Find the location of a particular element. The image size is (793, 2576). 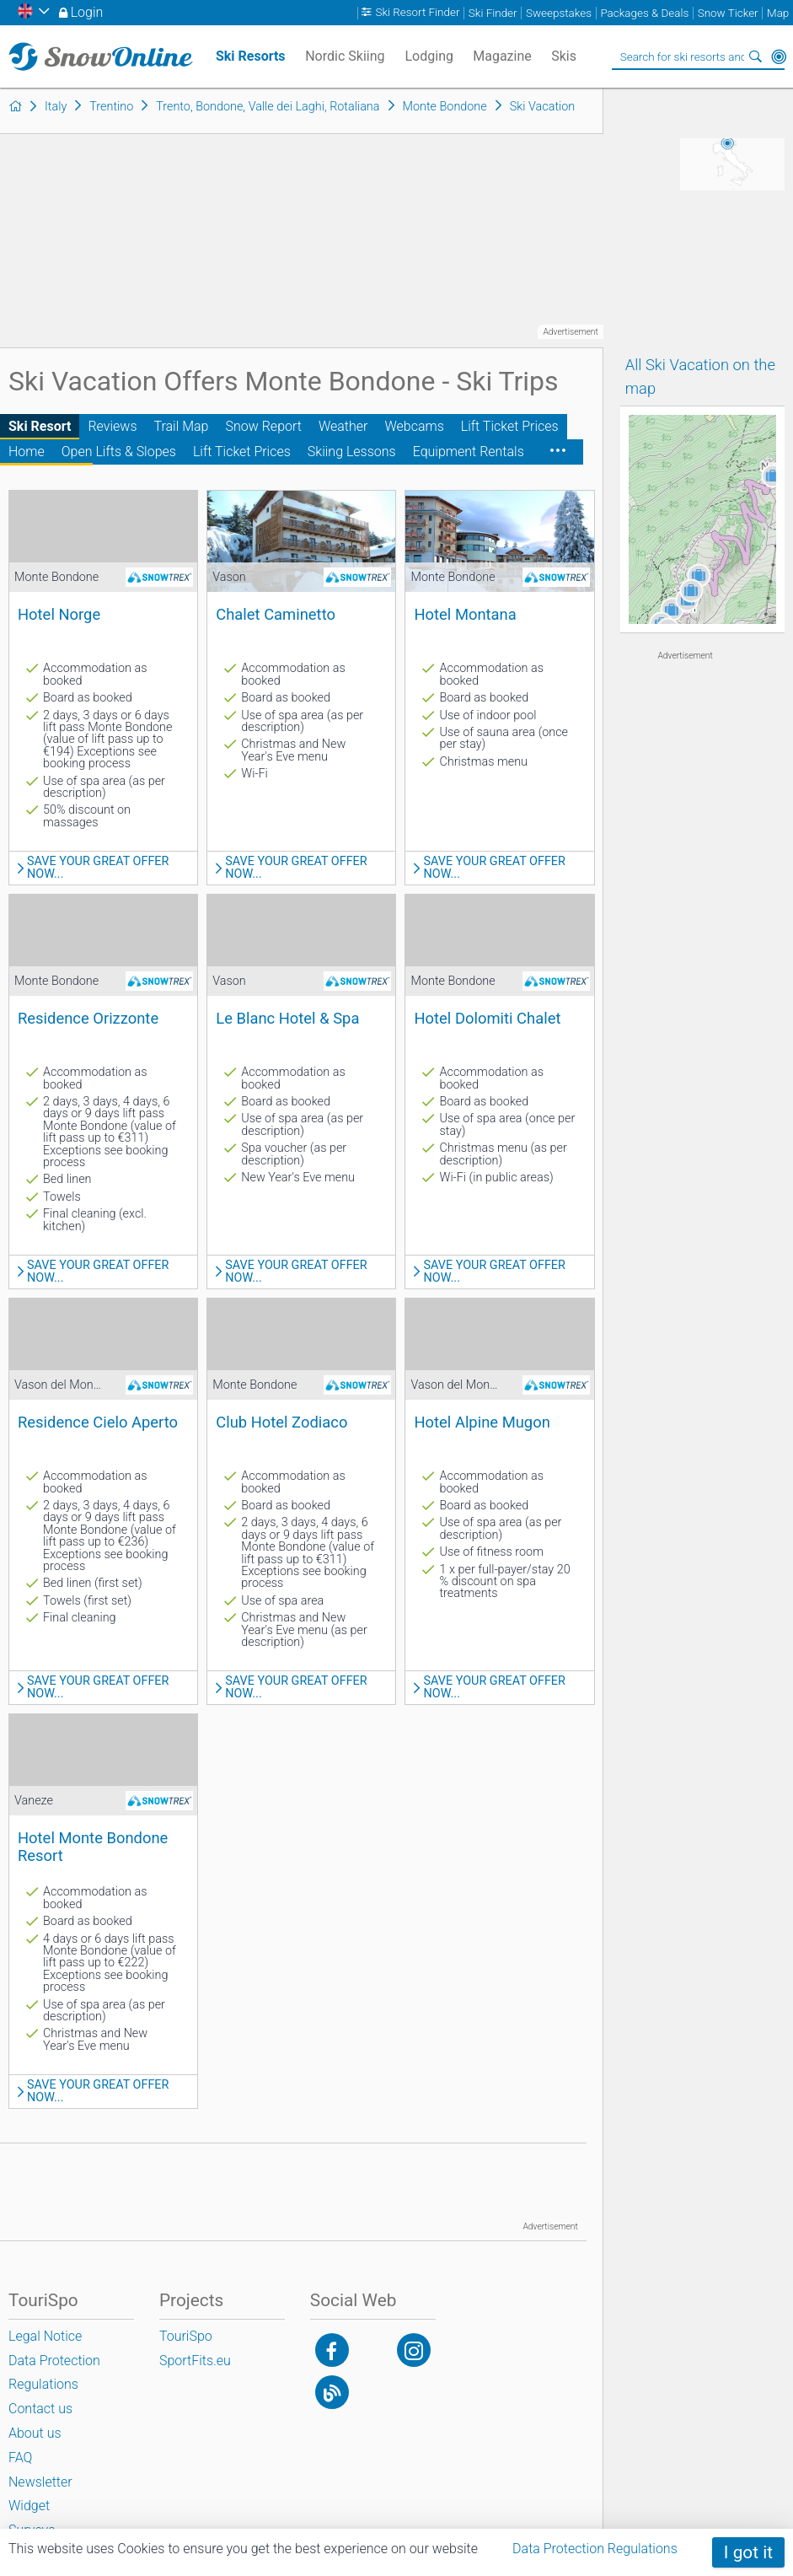

Newsletter is located at coordinates (40, 2482).